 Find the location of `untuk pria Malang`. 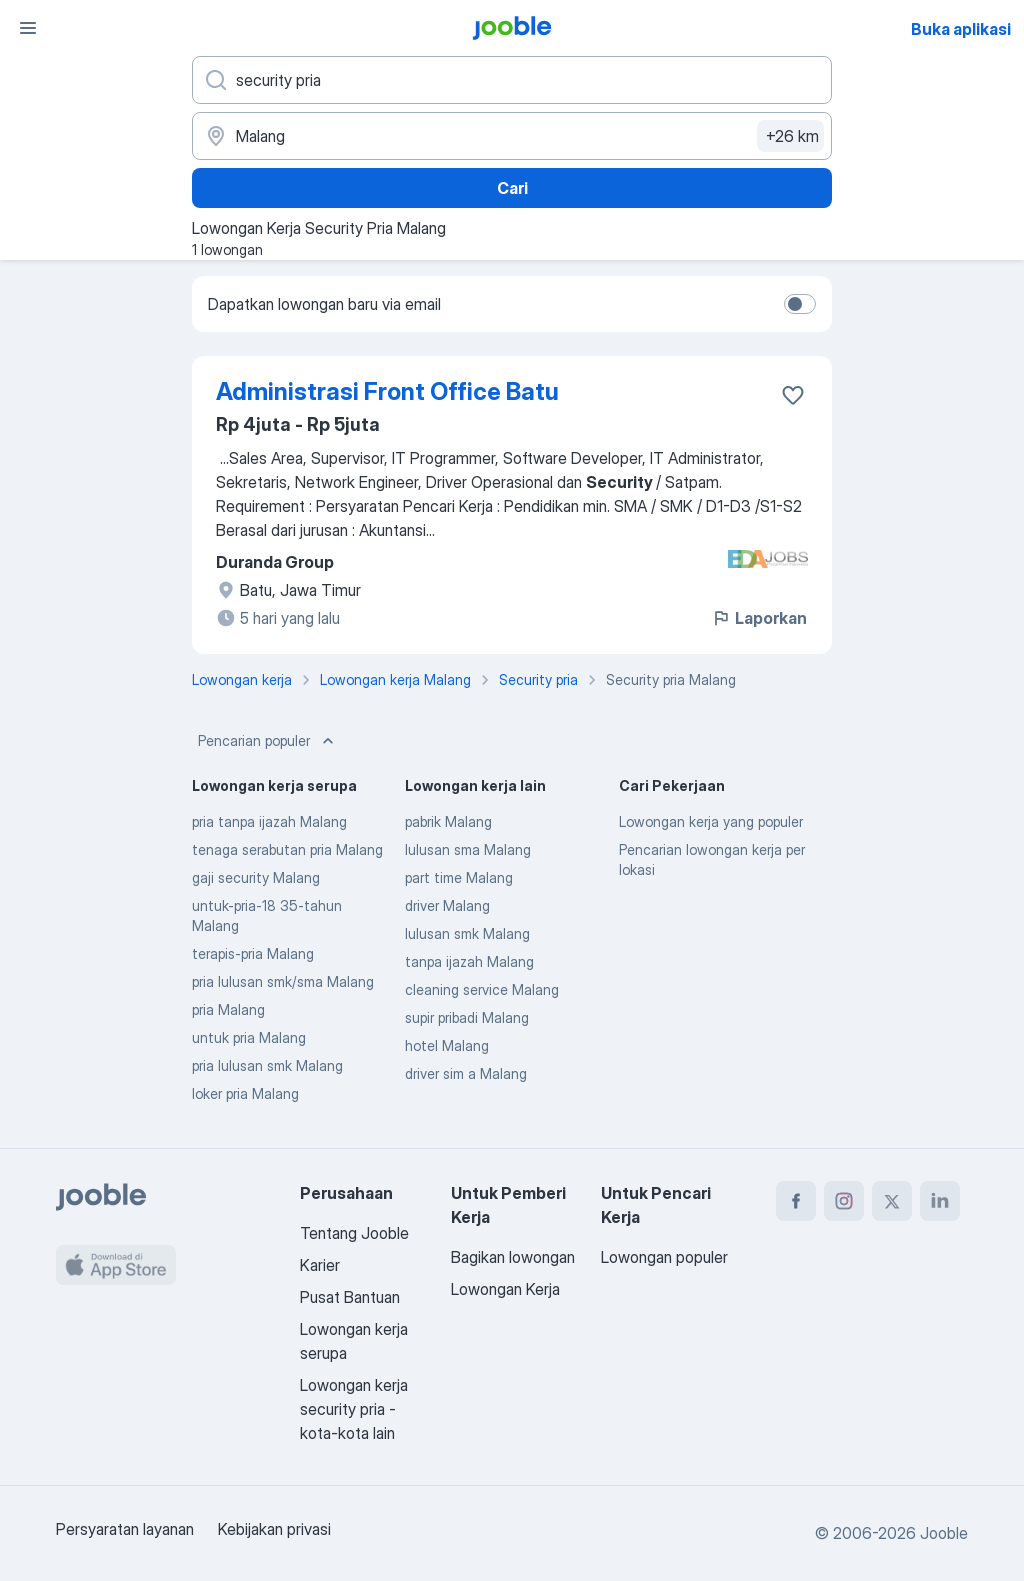

untuk pria Malang is located at coordinates (249, 1037).